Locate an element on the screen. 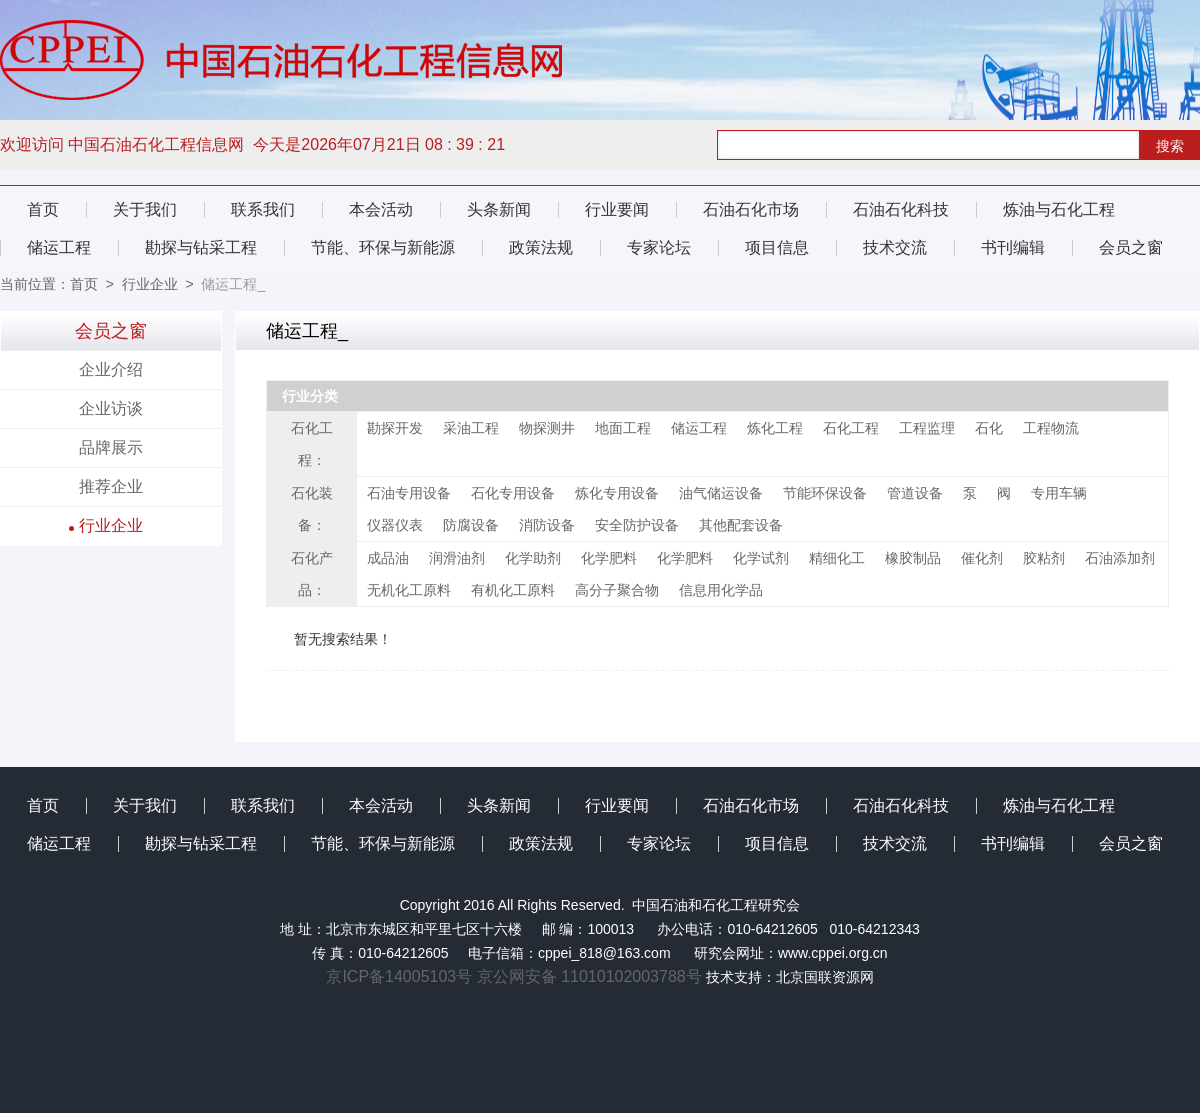 The image size is (1200, 1113). 京公网安备 11010102003788号 is located at coordinates (589, 976).